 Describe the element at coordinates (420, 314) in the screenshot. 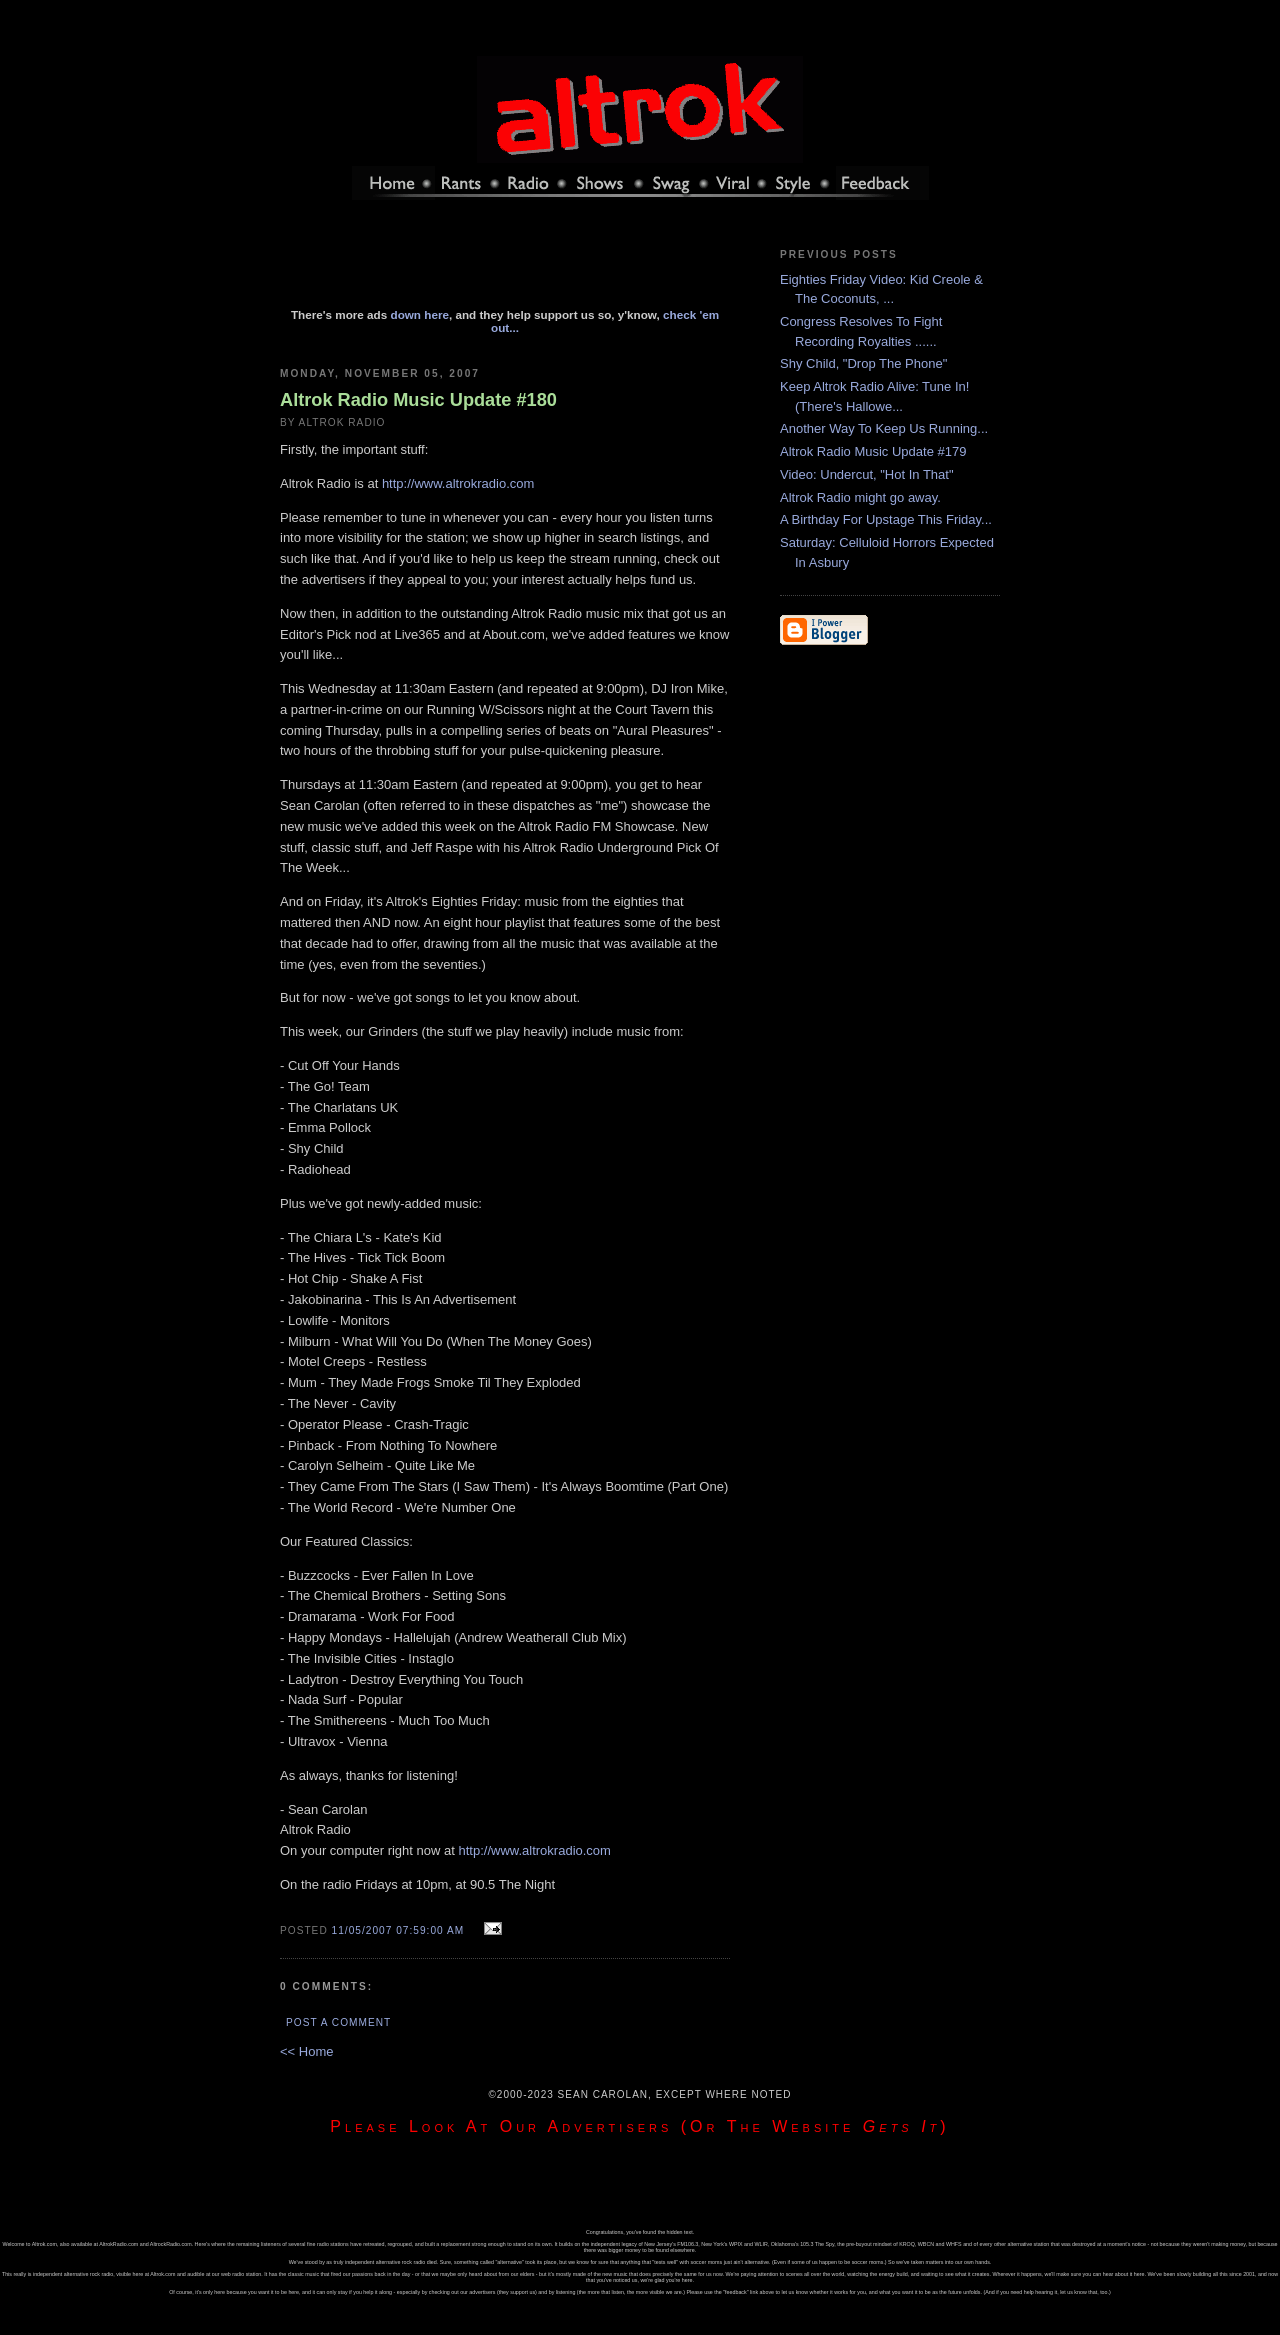

I see `down here` at that location.